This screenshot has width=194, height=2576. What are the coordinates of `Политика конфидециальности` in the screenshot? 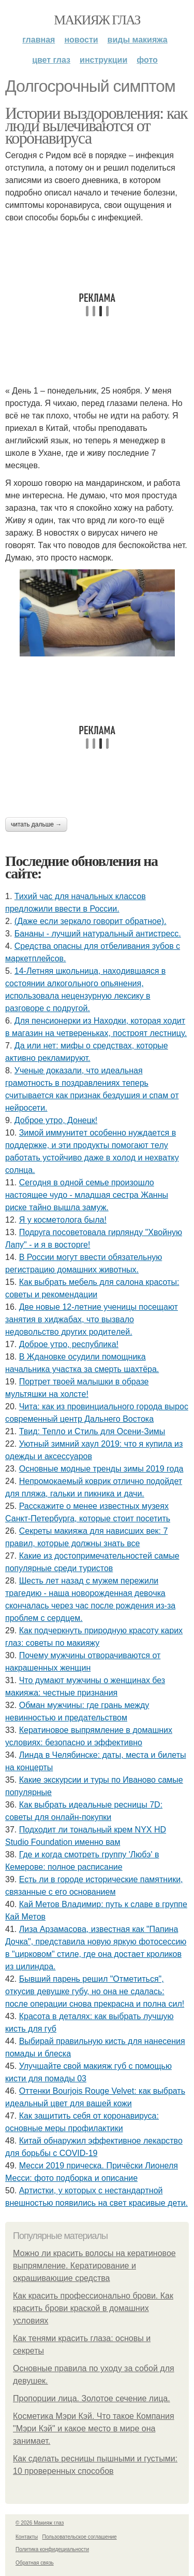 It's located at (52, 2549).